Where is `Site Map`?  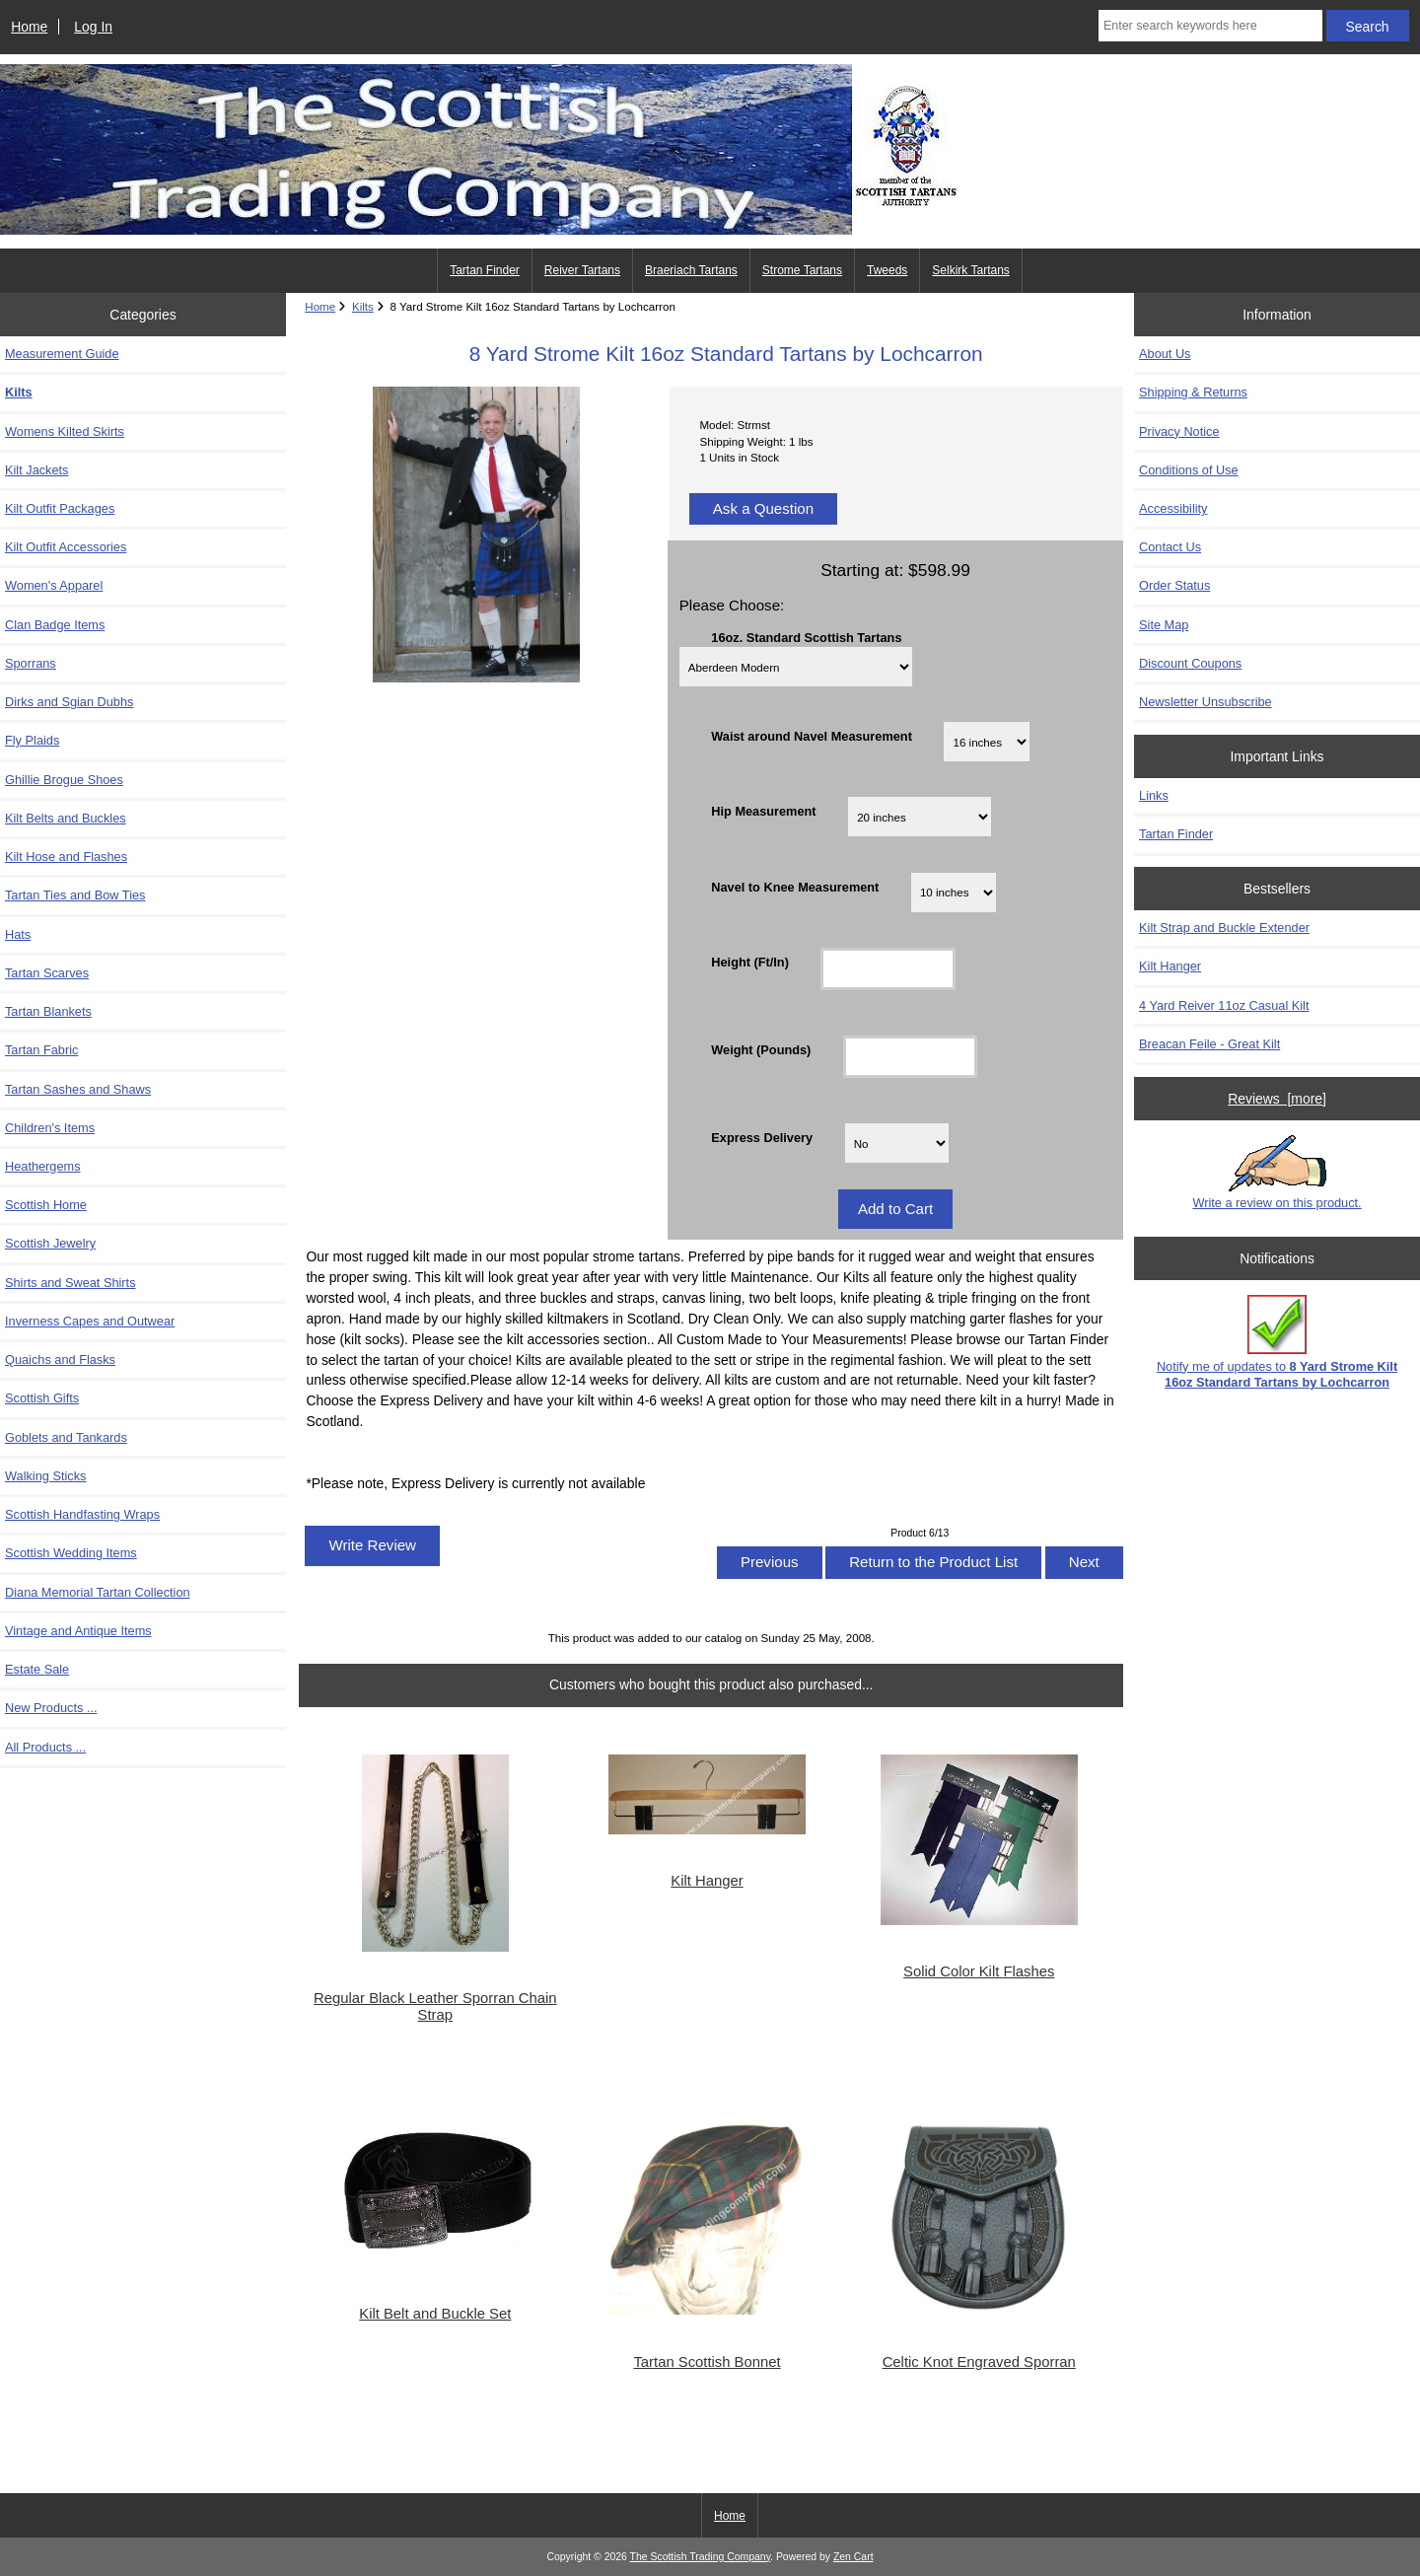
Site Map is located at coordinates (1163, 624).